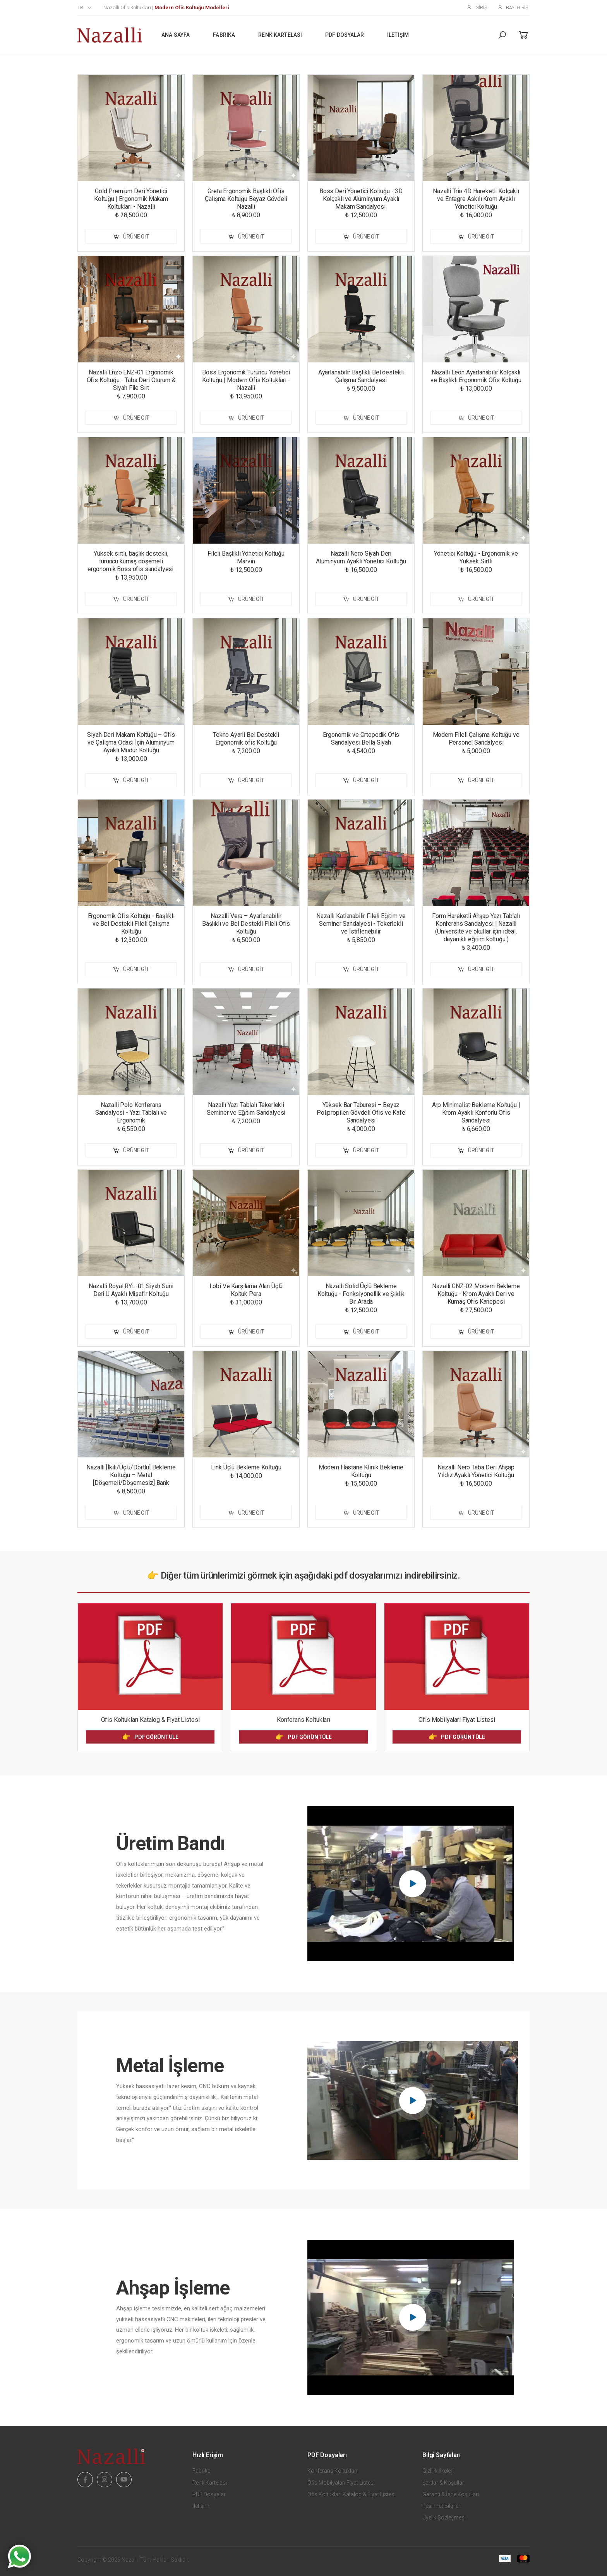 This screenshot has width=607, height=2576. Describe the element at coordinates (224, 35) in the screenshot. I see `Fabrika` at that location.